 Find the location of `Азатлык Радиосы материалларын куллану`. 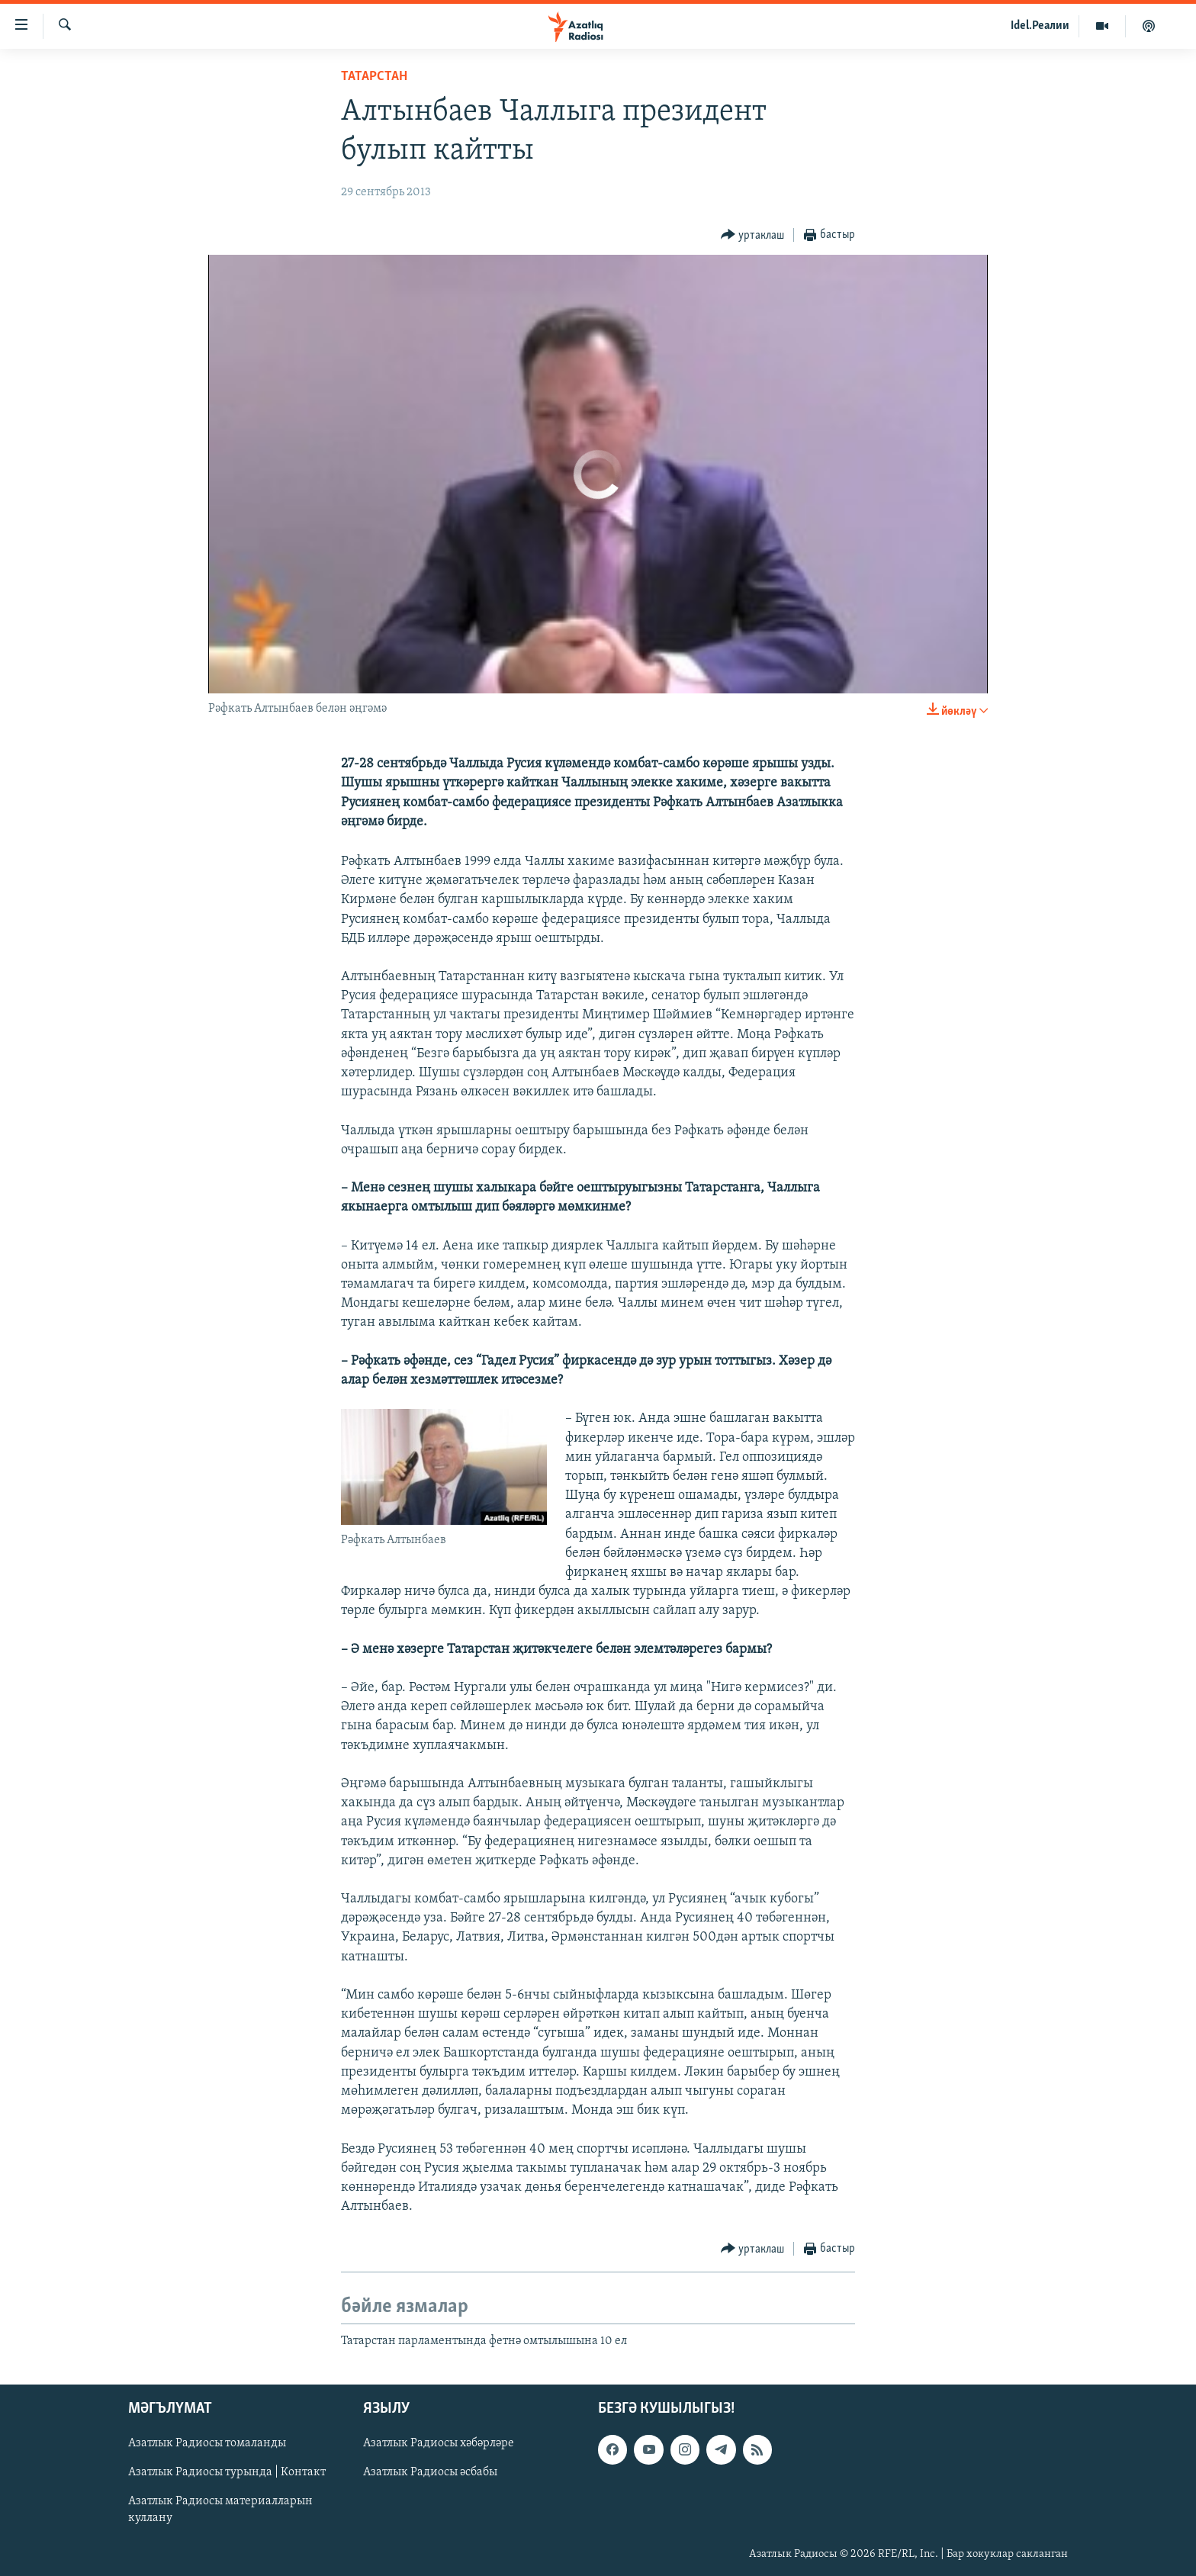

Азатлык Радиосы материалларын куллану is located at coordinates (220, 2509).